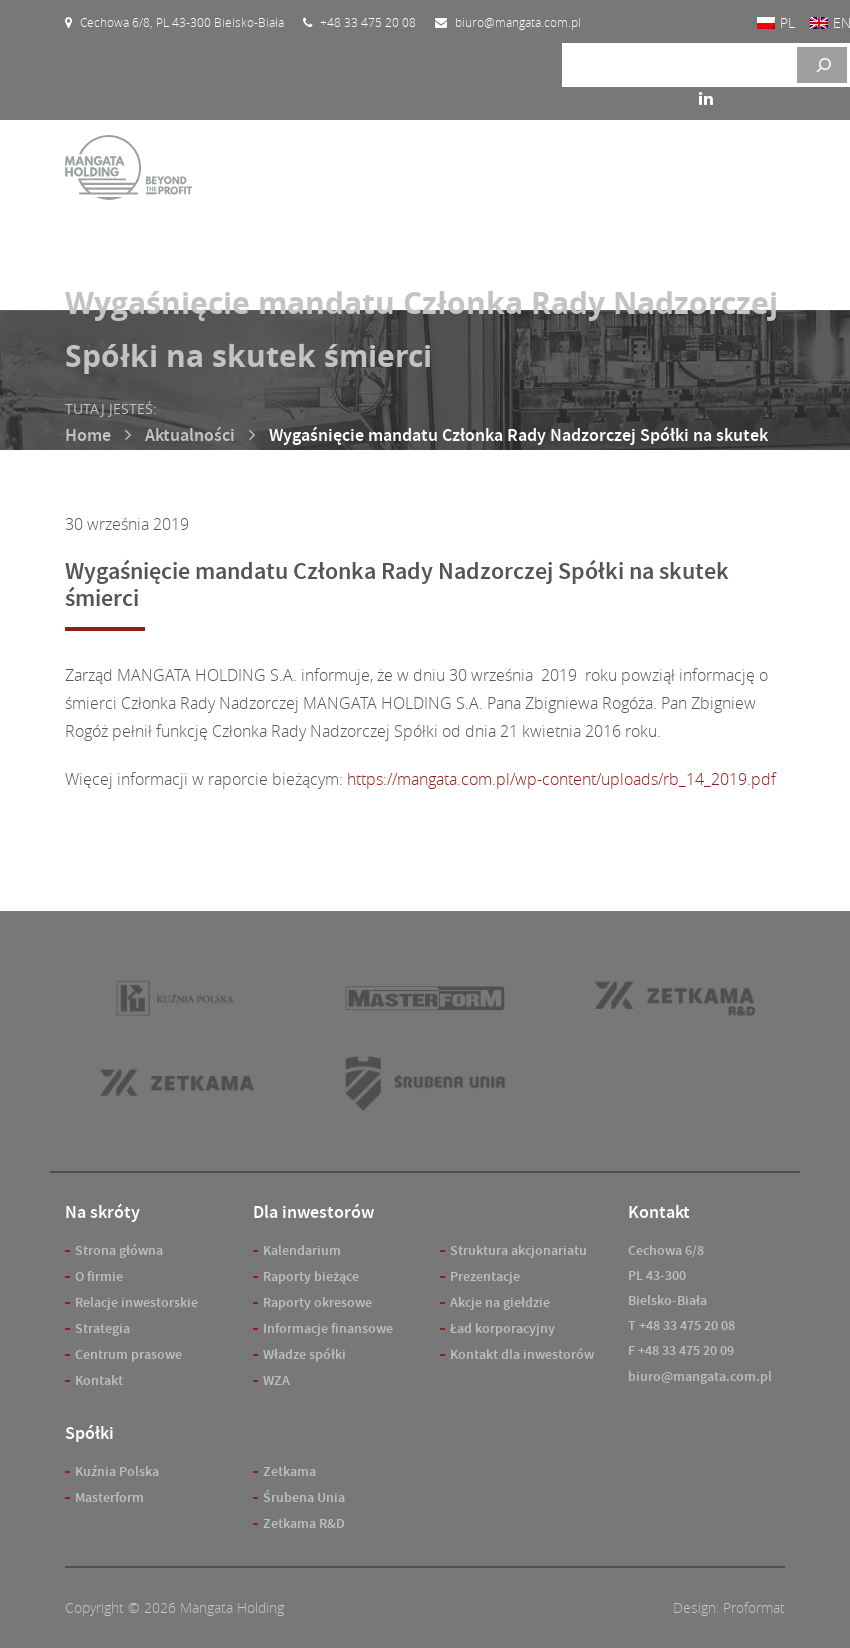 The width and height of the screenshot is (850, 1648). I want to click on Strona główna, so click(119, 1250).